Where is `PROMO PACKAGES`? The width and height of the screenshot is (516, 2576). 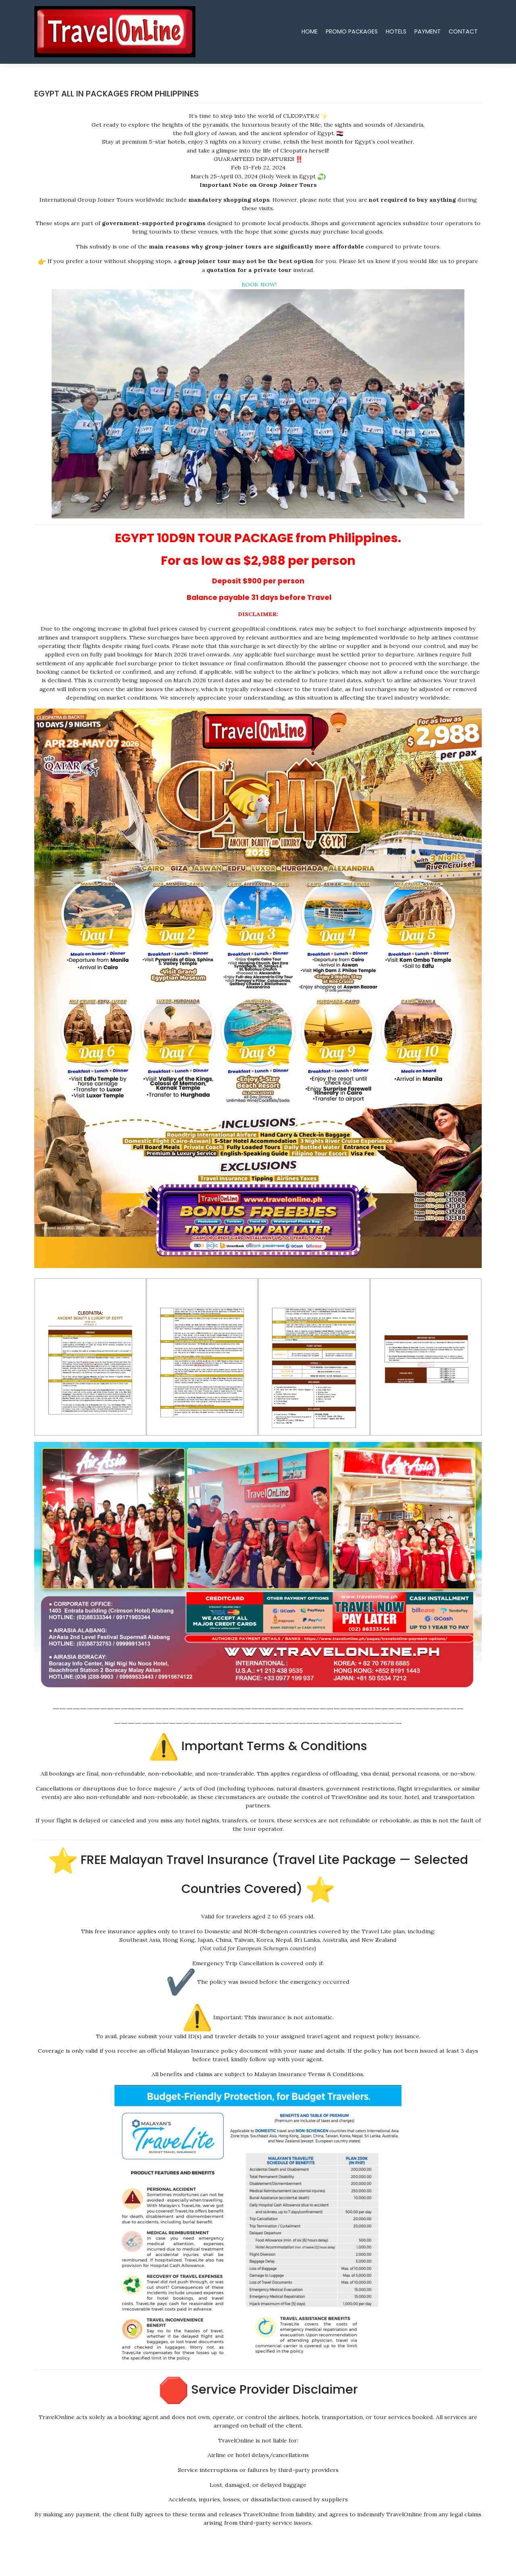 PROMO PACKAGES is located at coordinates (352, 31).